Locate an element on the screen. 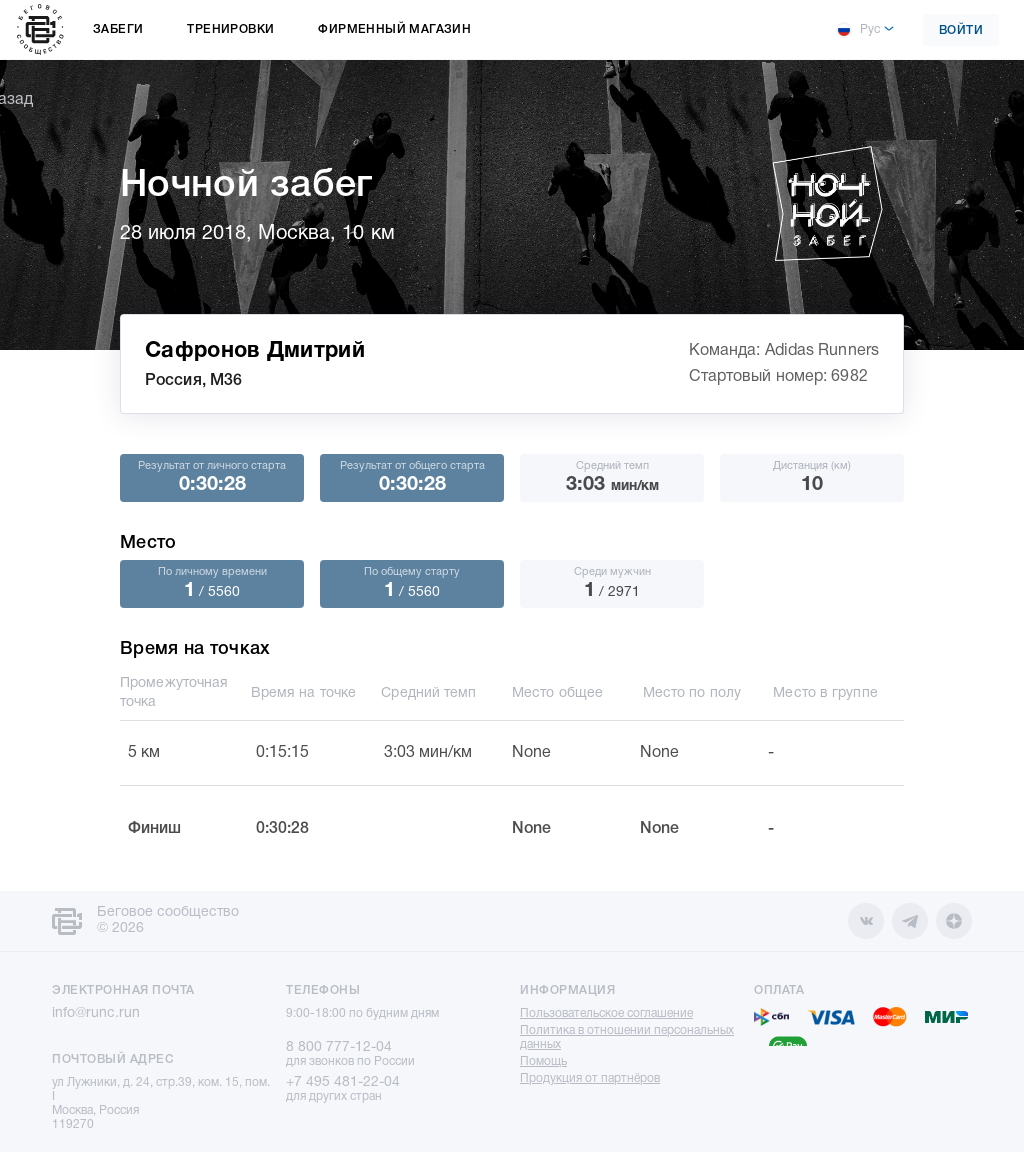 This screenshot has width=1024, height=1152. Тренировки is located at coordinates (230, 29).